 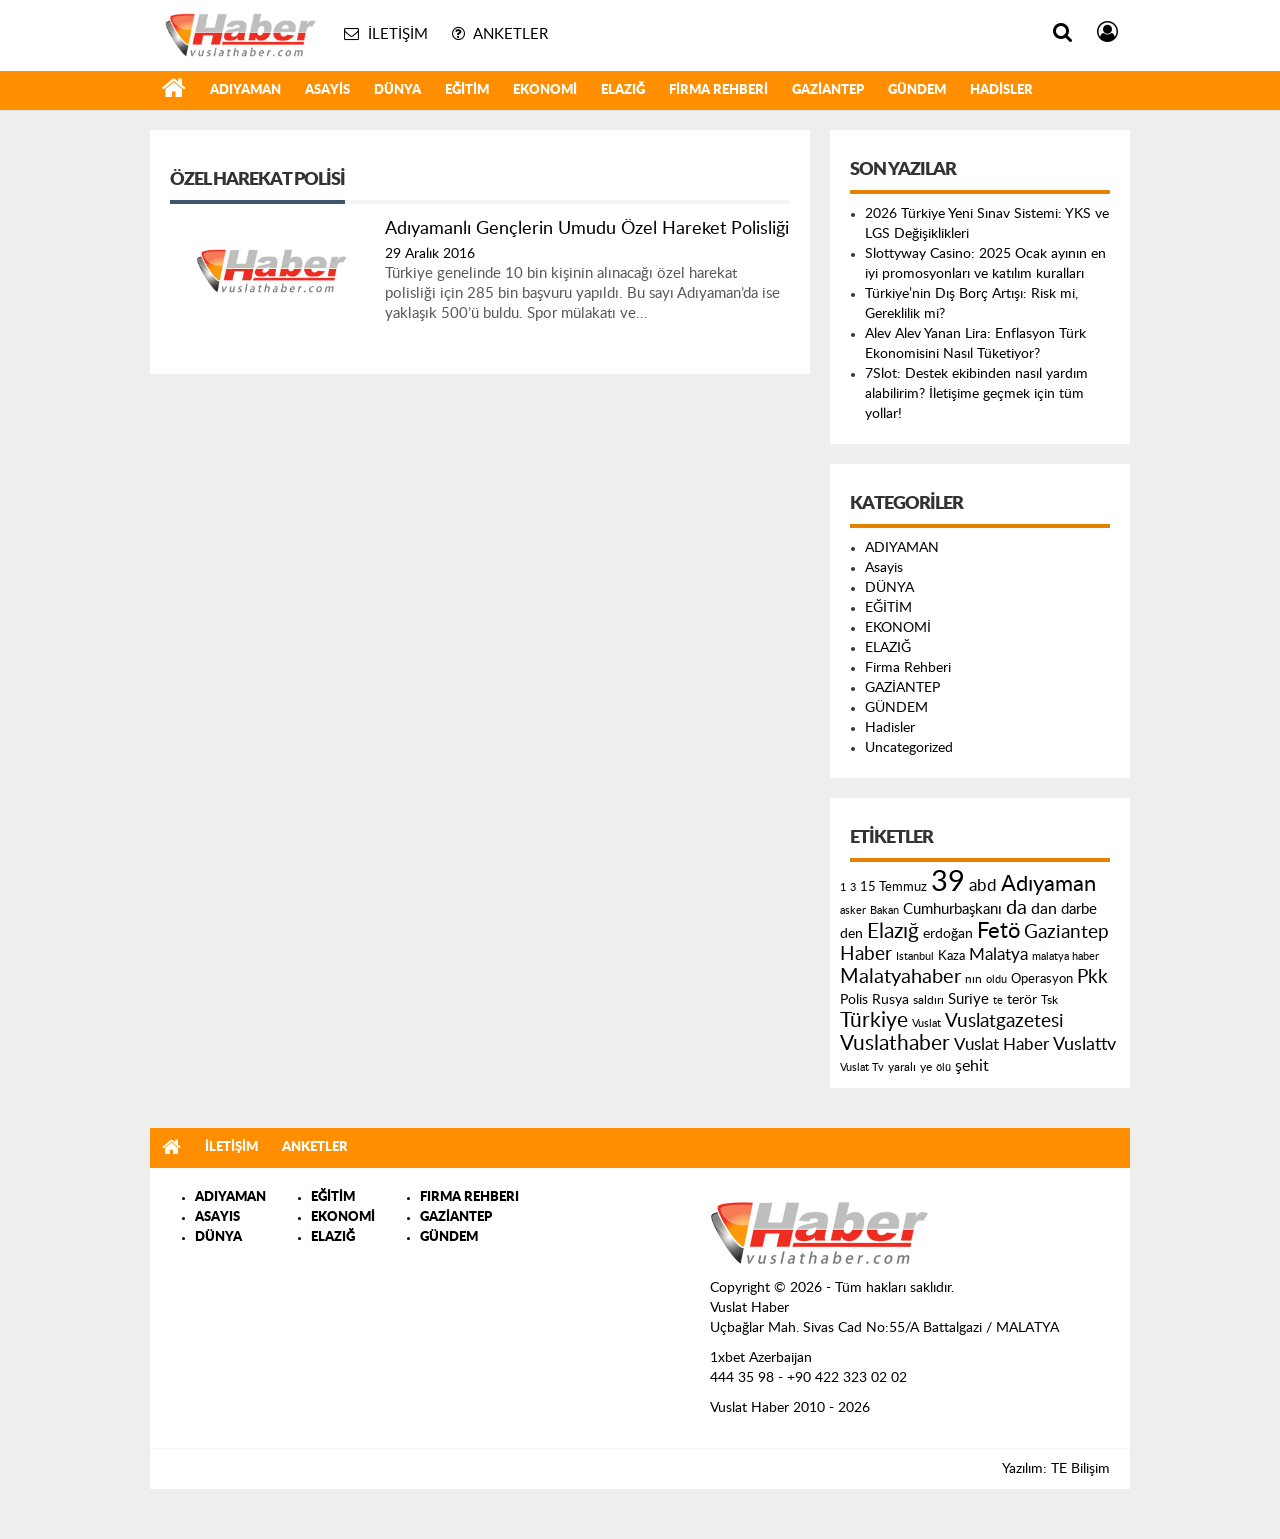 What do you see at coordinates (895, 1043) in the screenshot?
I see `Vuslathaber [Vuslathaber (550 öge)]` at bounding box center [895, 1043].